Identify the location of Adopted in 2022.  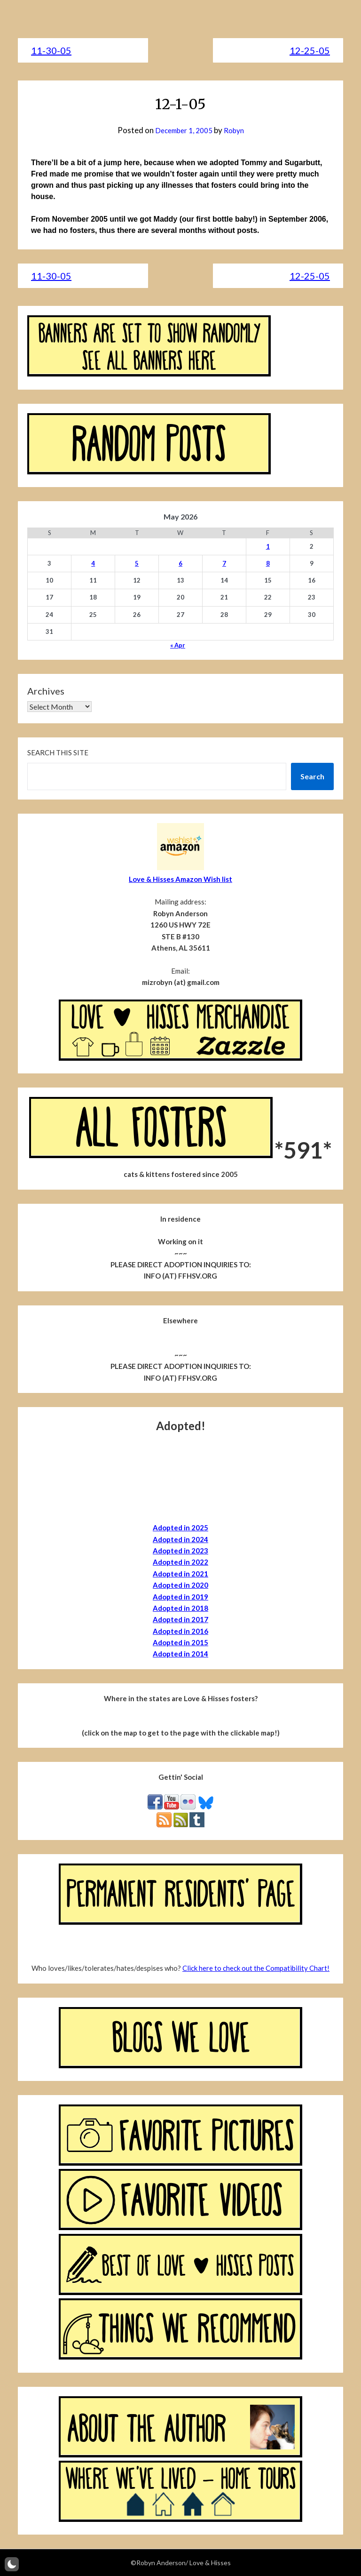
(180, 1562).